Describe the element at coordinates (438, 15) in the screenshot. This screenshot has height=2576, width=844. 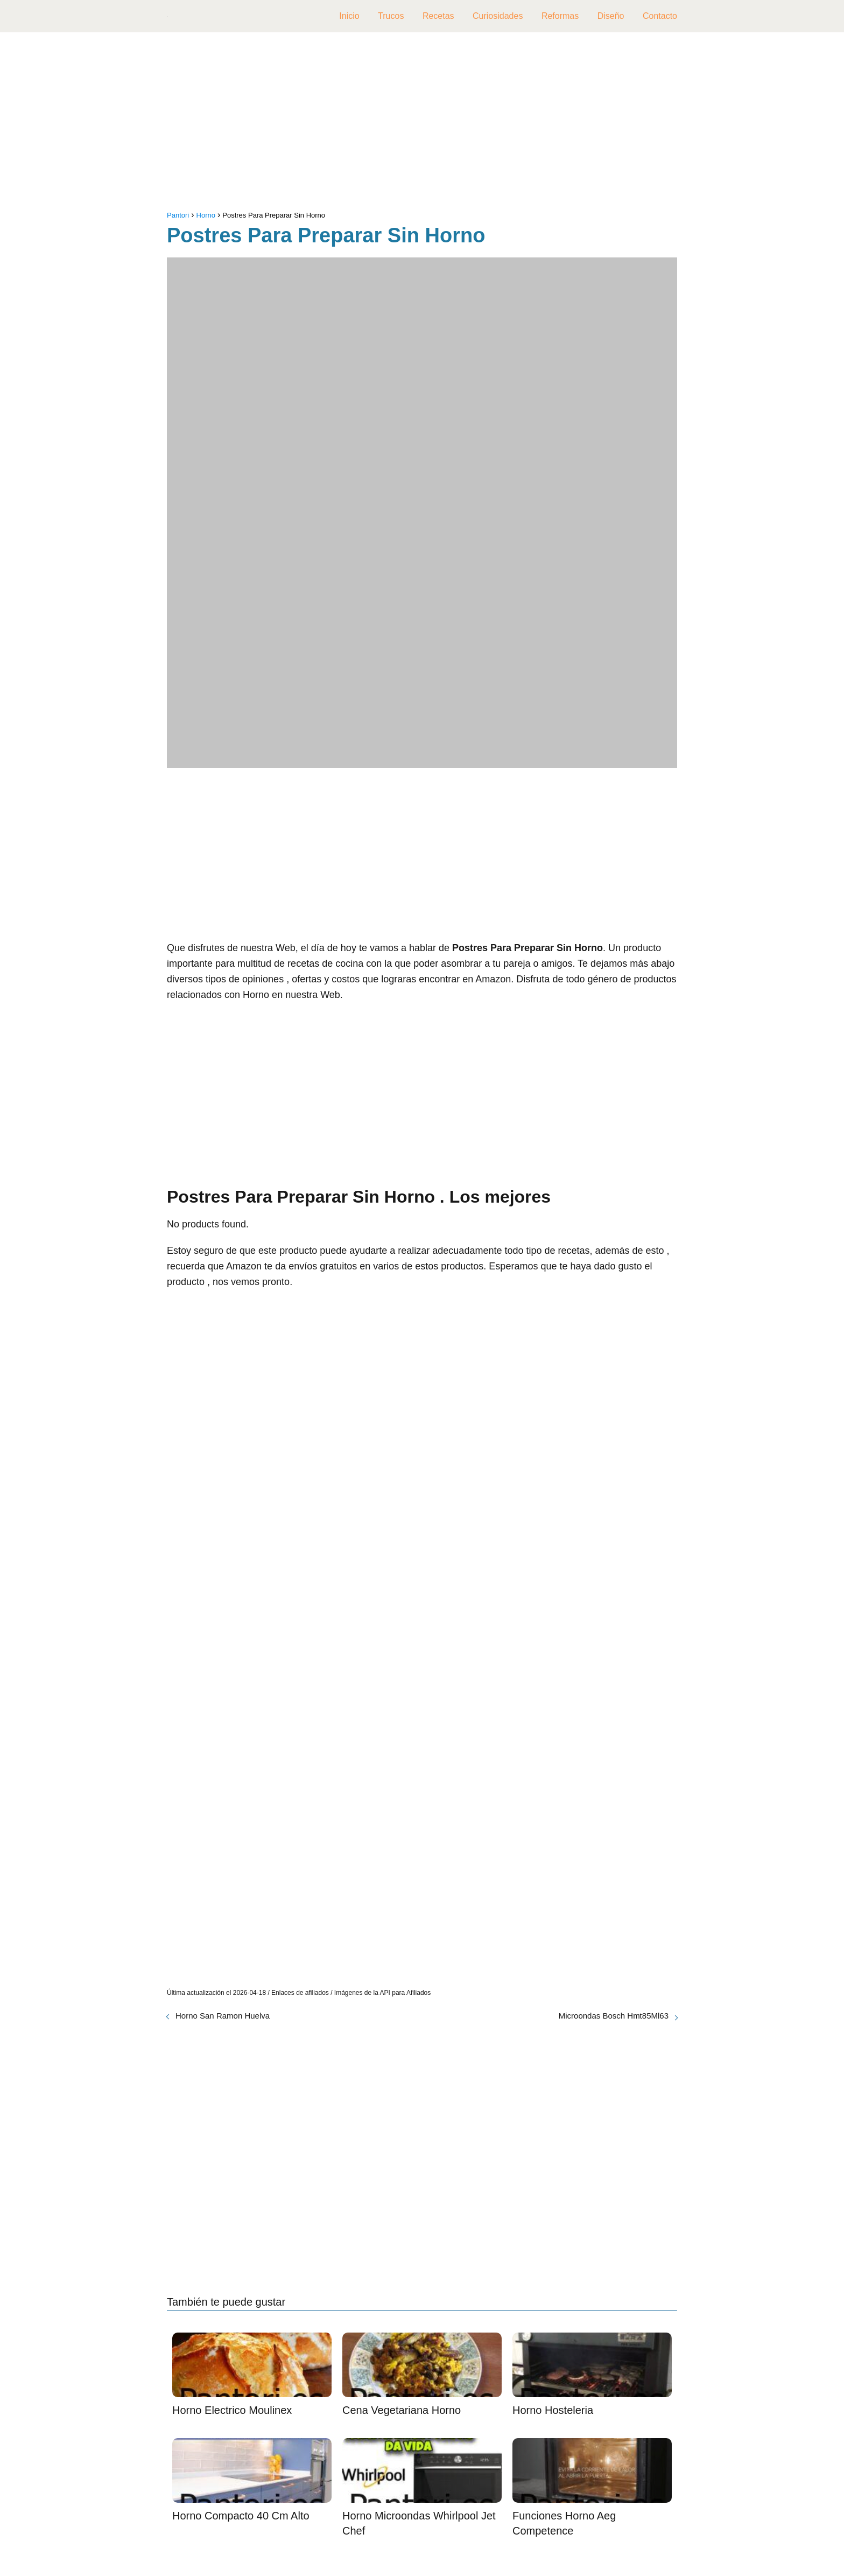
I see `Recetas` at that location.